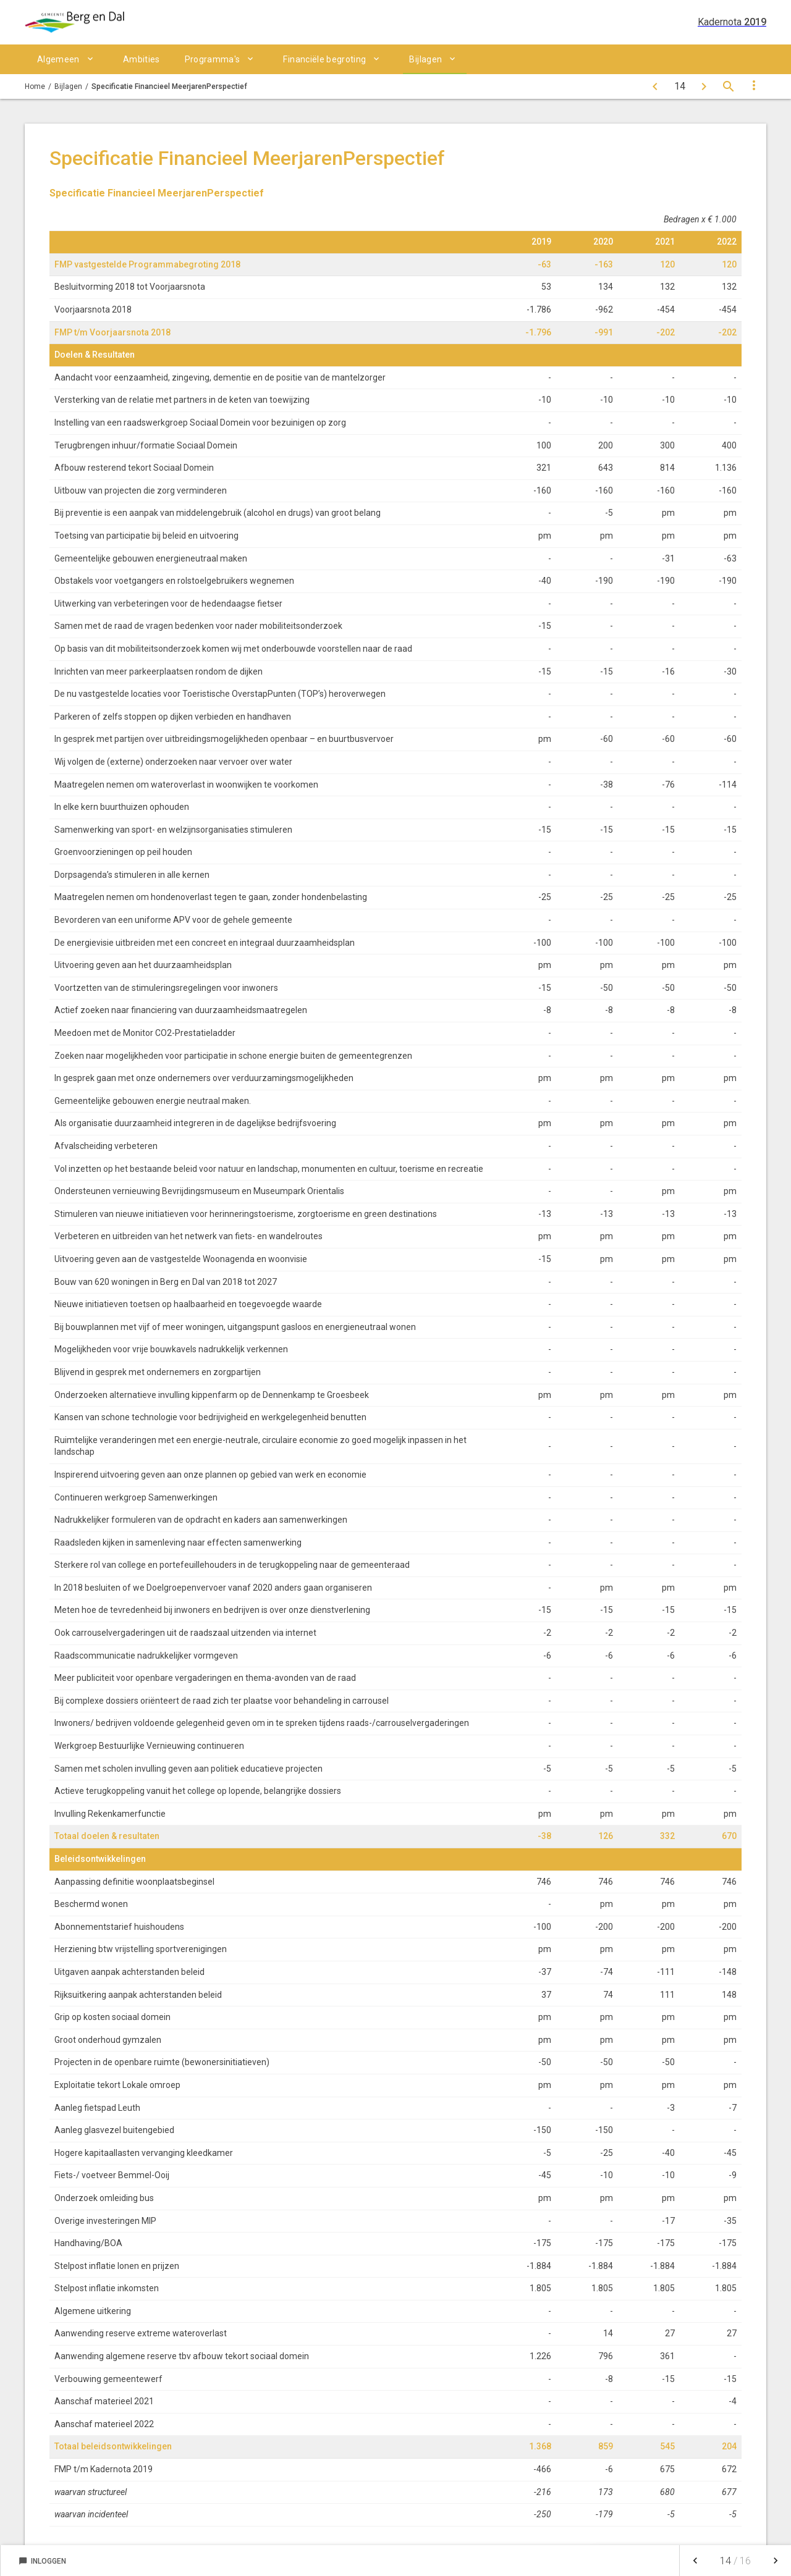  What do you see at coordinates (425, 59) in the screenshot?
I see `Bijlagen` at bounding box center [425, 59].